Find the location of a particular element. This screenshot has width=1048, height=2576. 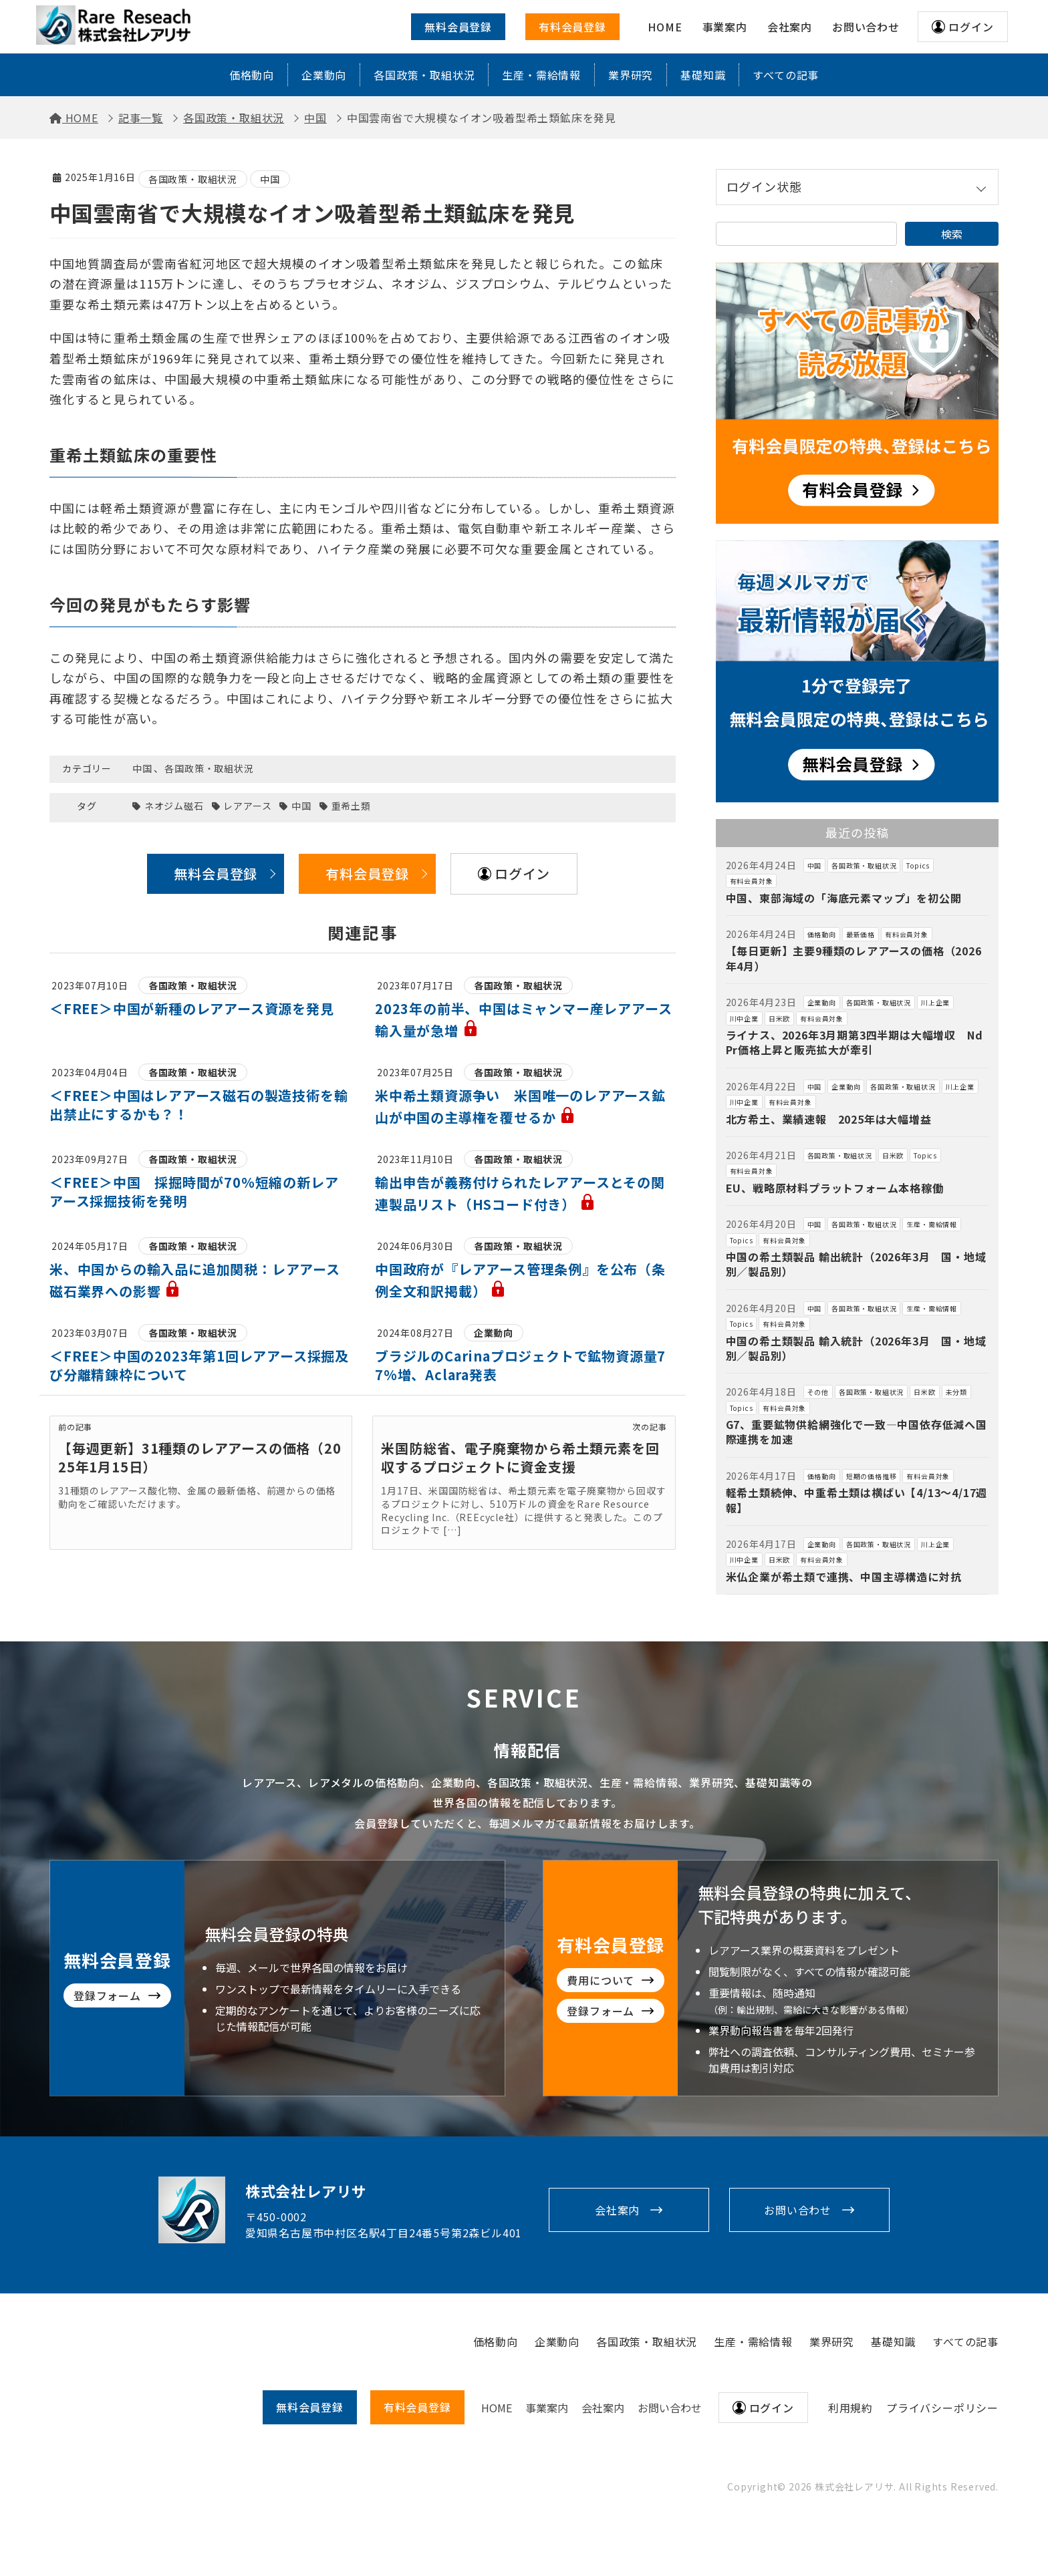

＜FREE＞中国の2023年第1回レアアース採掘及び分離精錬枠について is located at coordinates (199, 1365).